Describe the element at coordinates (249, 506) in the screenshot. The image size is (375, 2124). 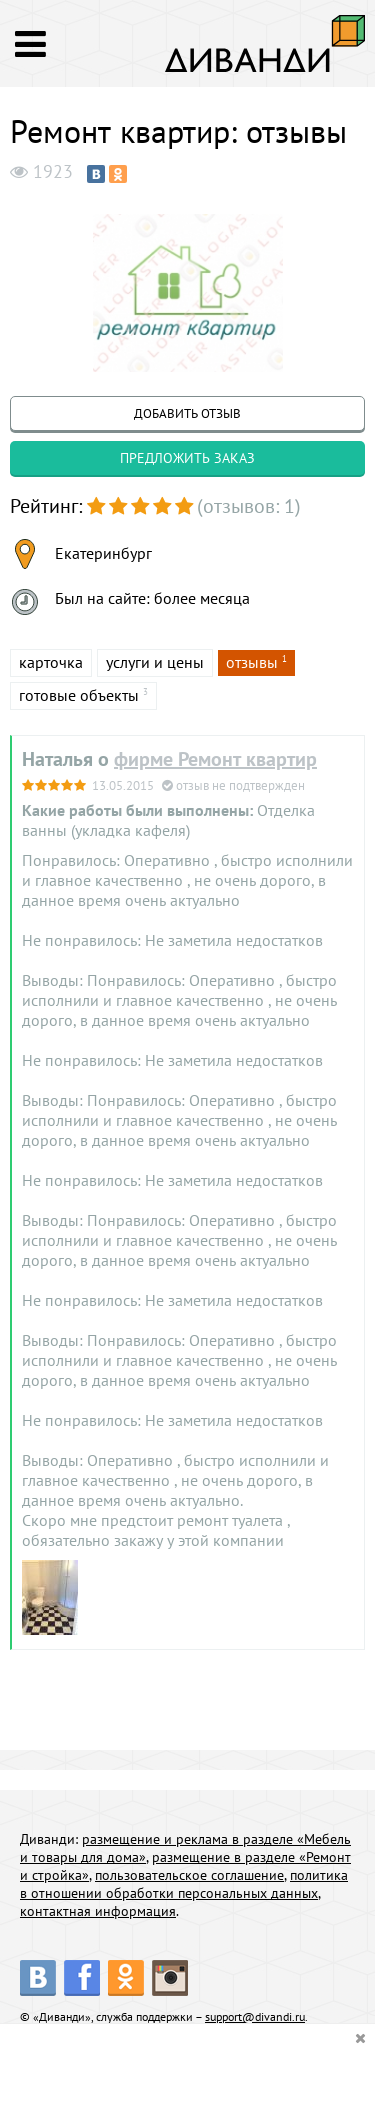
I see `(отзывов: 1)` at that location.